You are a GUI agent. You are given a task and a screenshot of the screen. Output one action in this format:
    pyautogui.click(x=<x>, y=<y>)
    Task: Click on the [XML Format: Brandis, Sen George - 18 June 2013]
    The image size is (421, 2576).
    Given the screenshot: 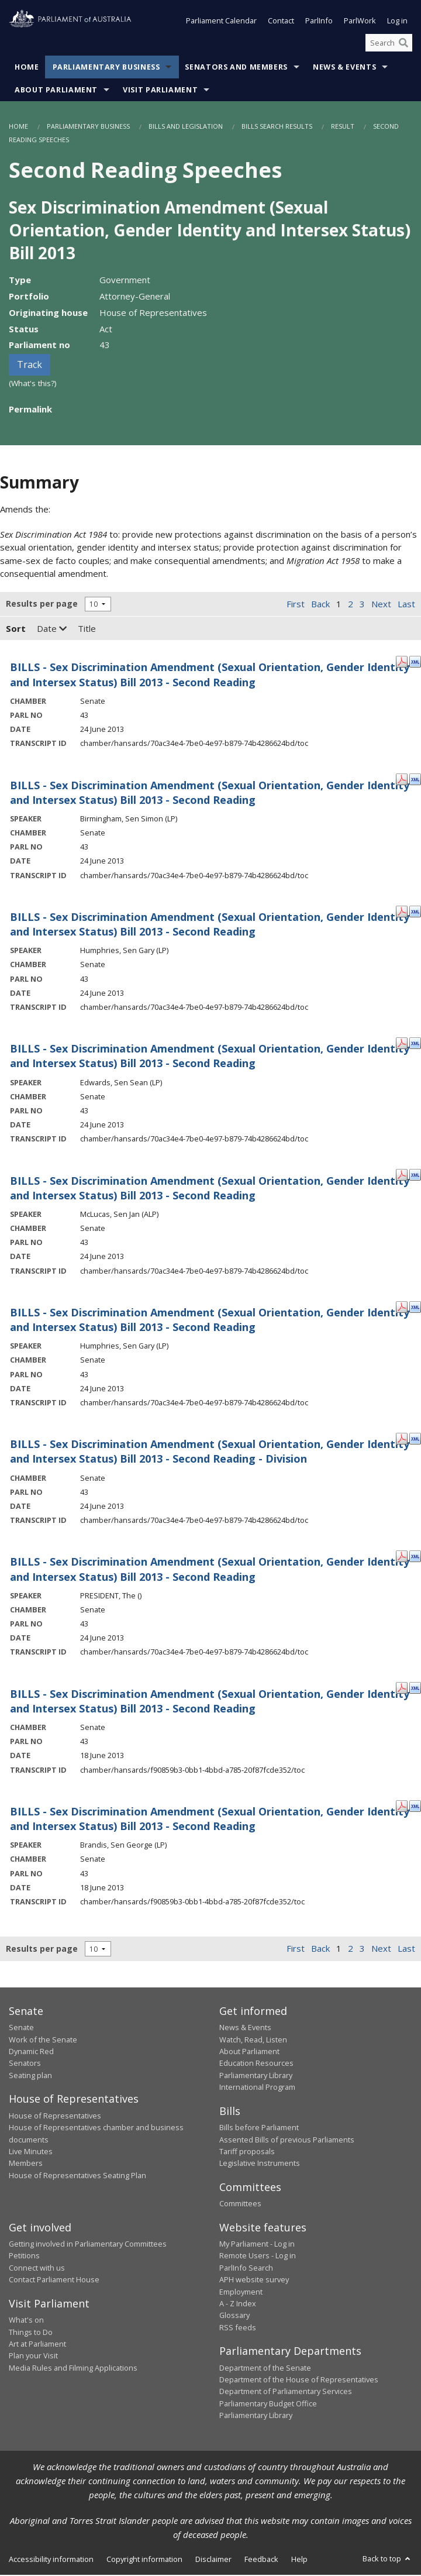 What is the action you would take?
    pyautogui.click(x=415, y=1806)
    